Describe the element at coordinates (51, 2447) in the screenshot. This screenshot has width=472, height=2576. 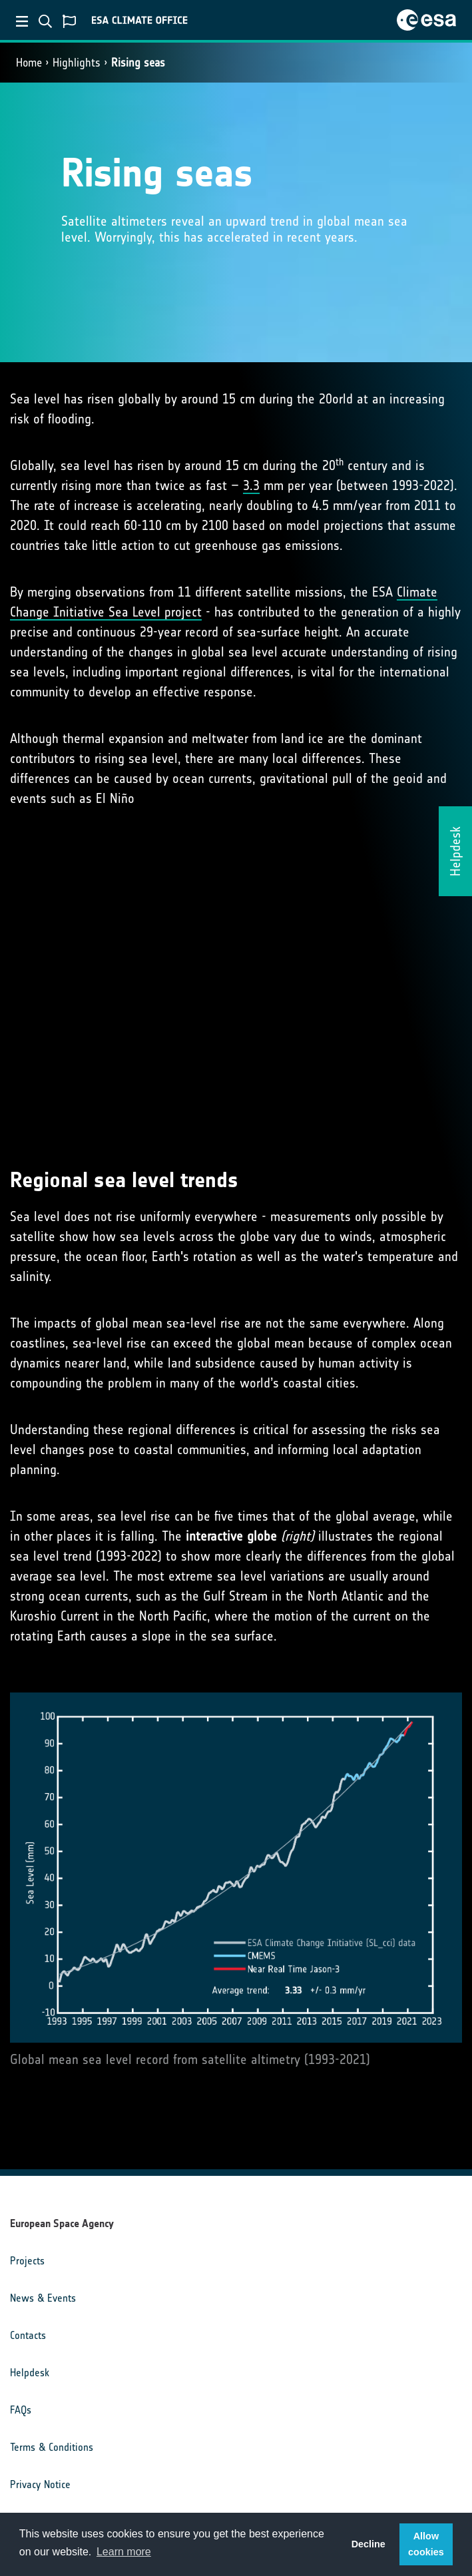
I see `Terms & Conditions` at that location.